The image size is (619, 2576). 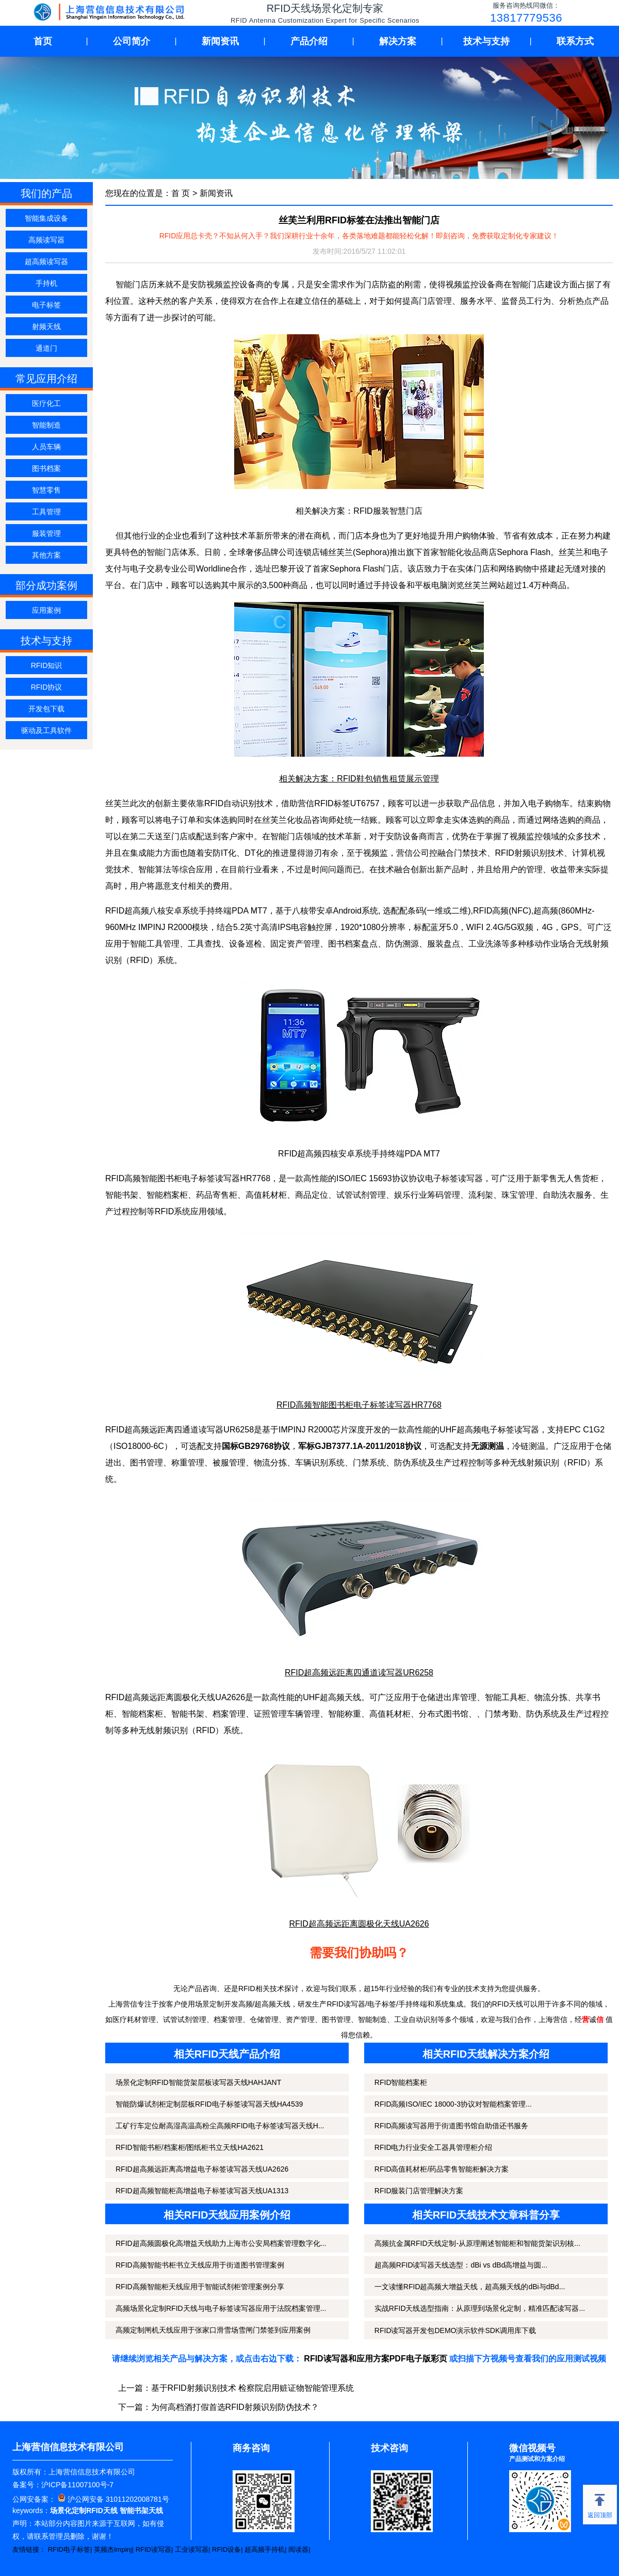 What do you see at coordinates (153, 2549) in the screenshot?
I see `RFID读写器` at bounding box center [153, 2549].